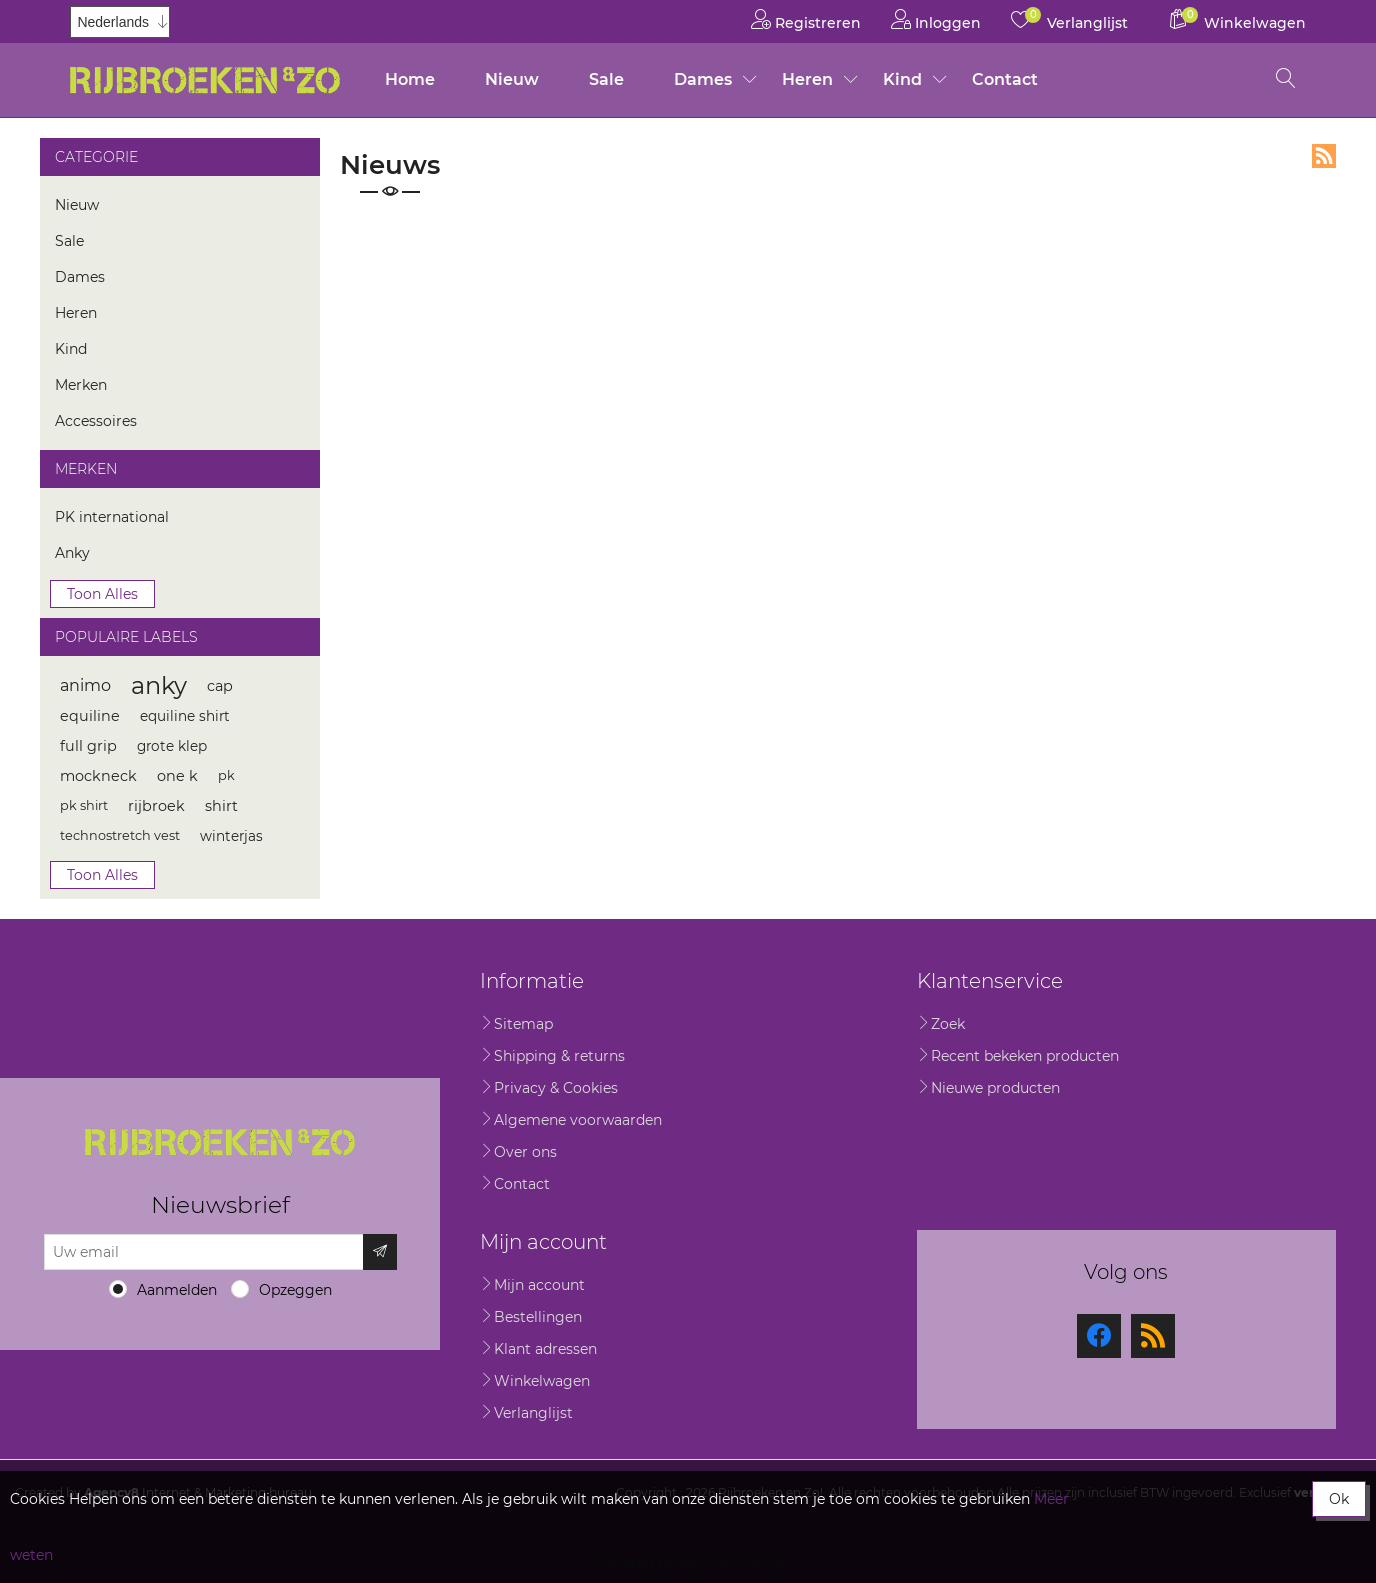 This screenshot has height=1583, width=1376. What do you see at coordinates (936, 19) in the screenshot?
I see `Inloggen` at bounding box center [936, 19].